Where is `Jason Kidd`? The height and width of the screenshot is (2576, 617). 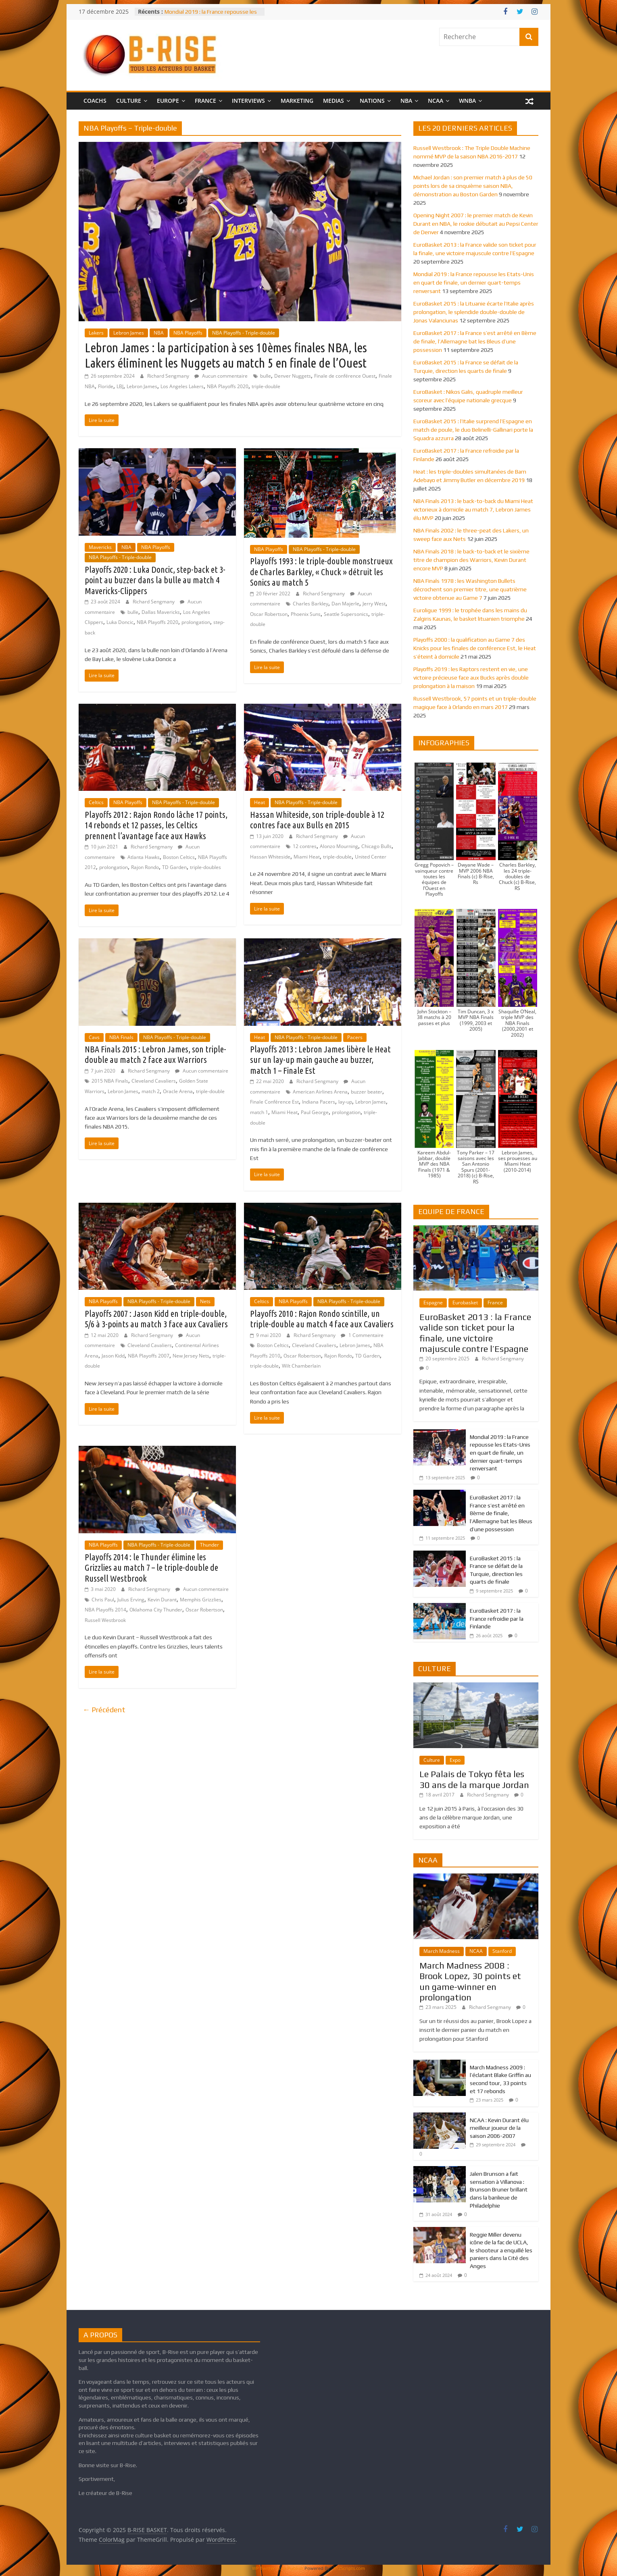
Jason Kidd is located at coordinates (113, 1355).